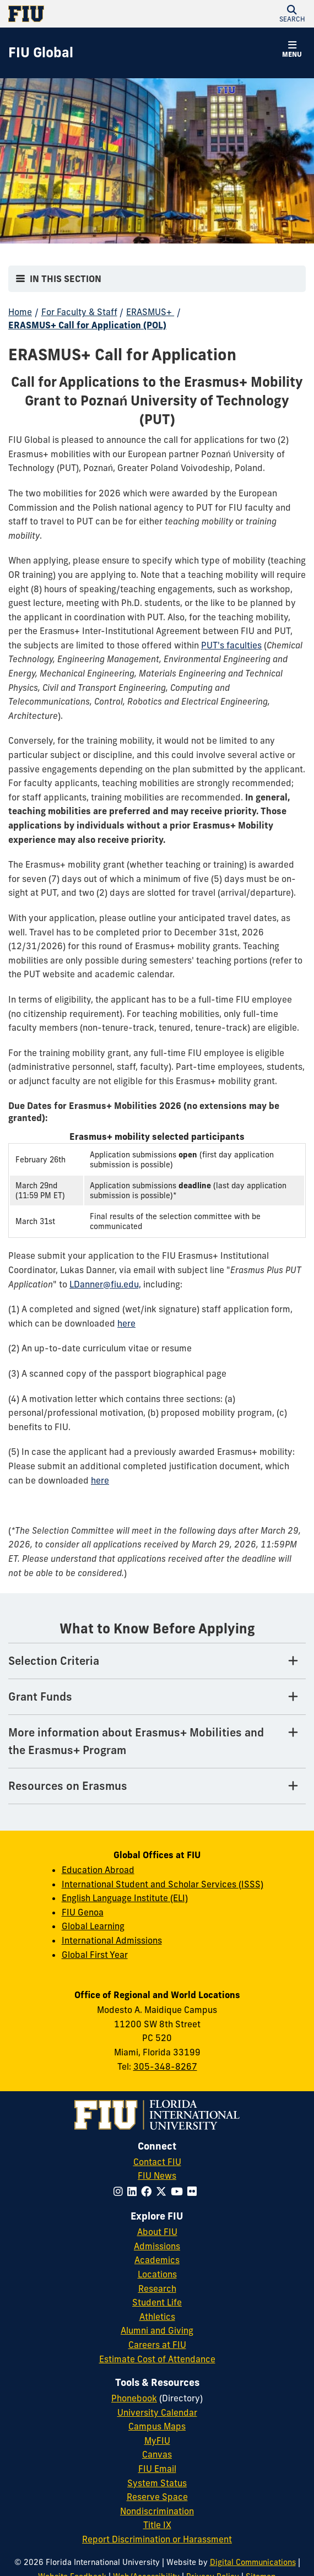 This screenshot has height=2576, width=314. What do you see at coordinates (157, 2274) in the screenshot?
I see `Locations` at bounding box center [157, 2274].